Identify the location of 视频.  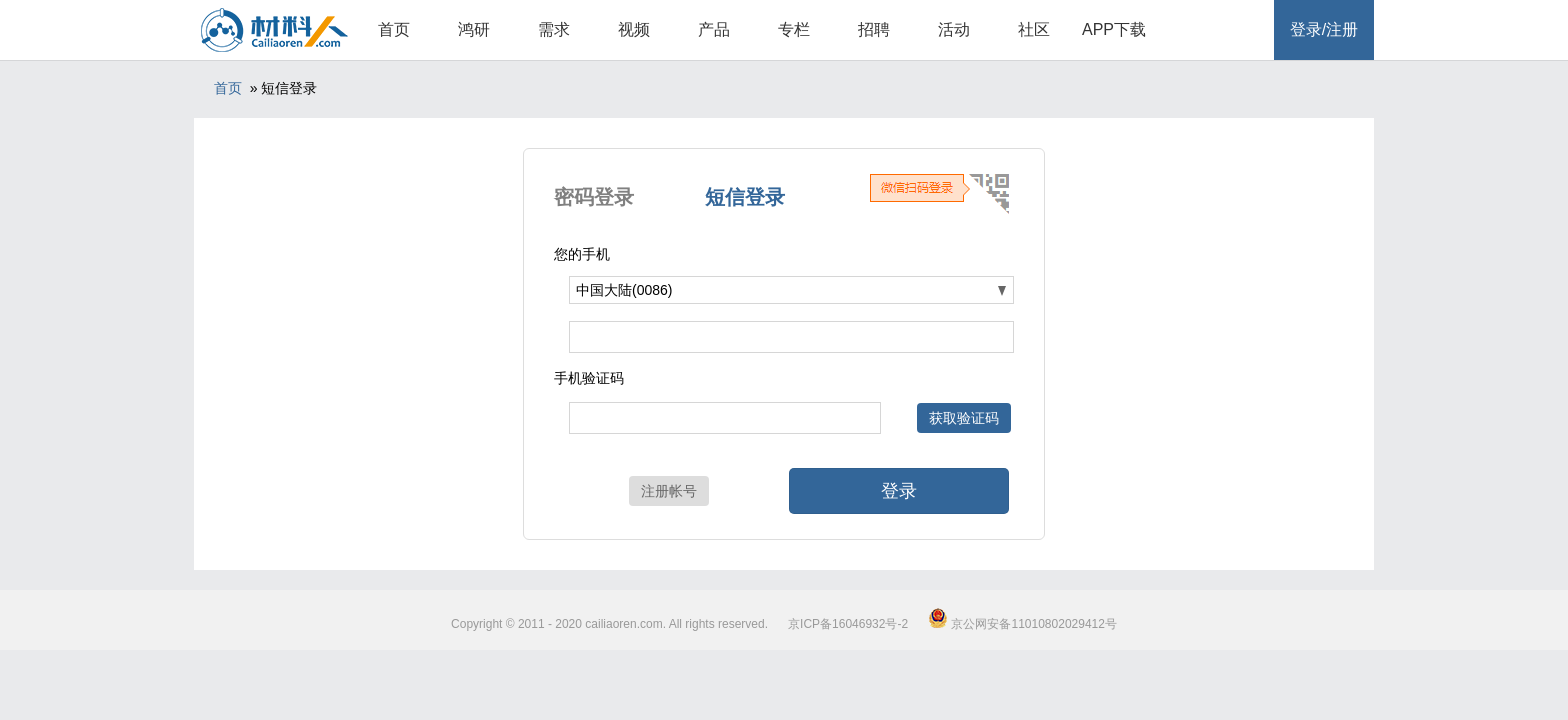
(634, 29).